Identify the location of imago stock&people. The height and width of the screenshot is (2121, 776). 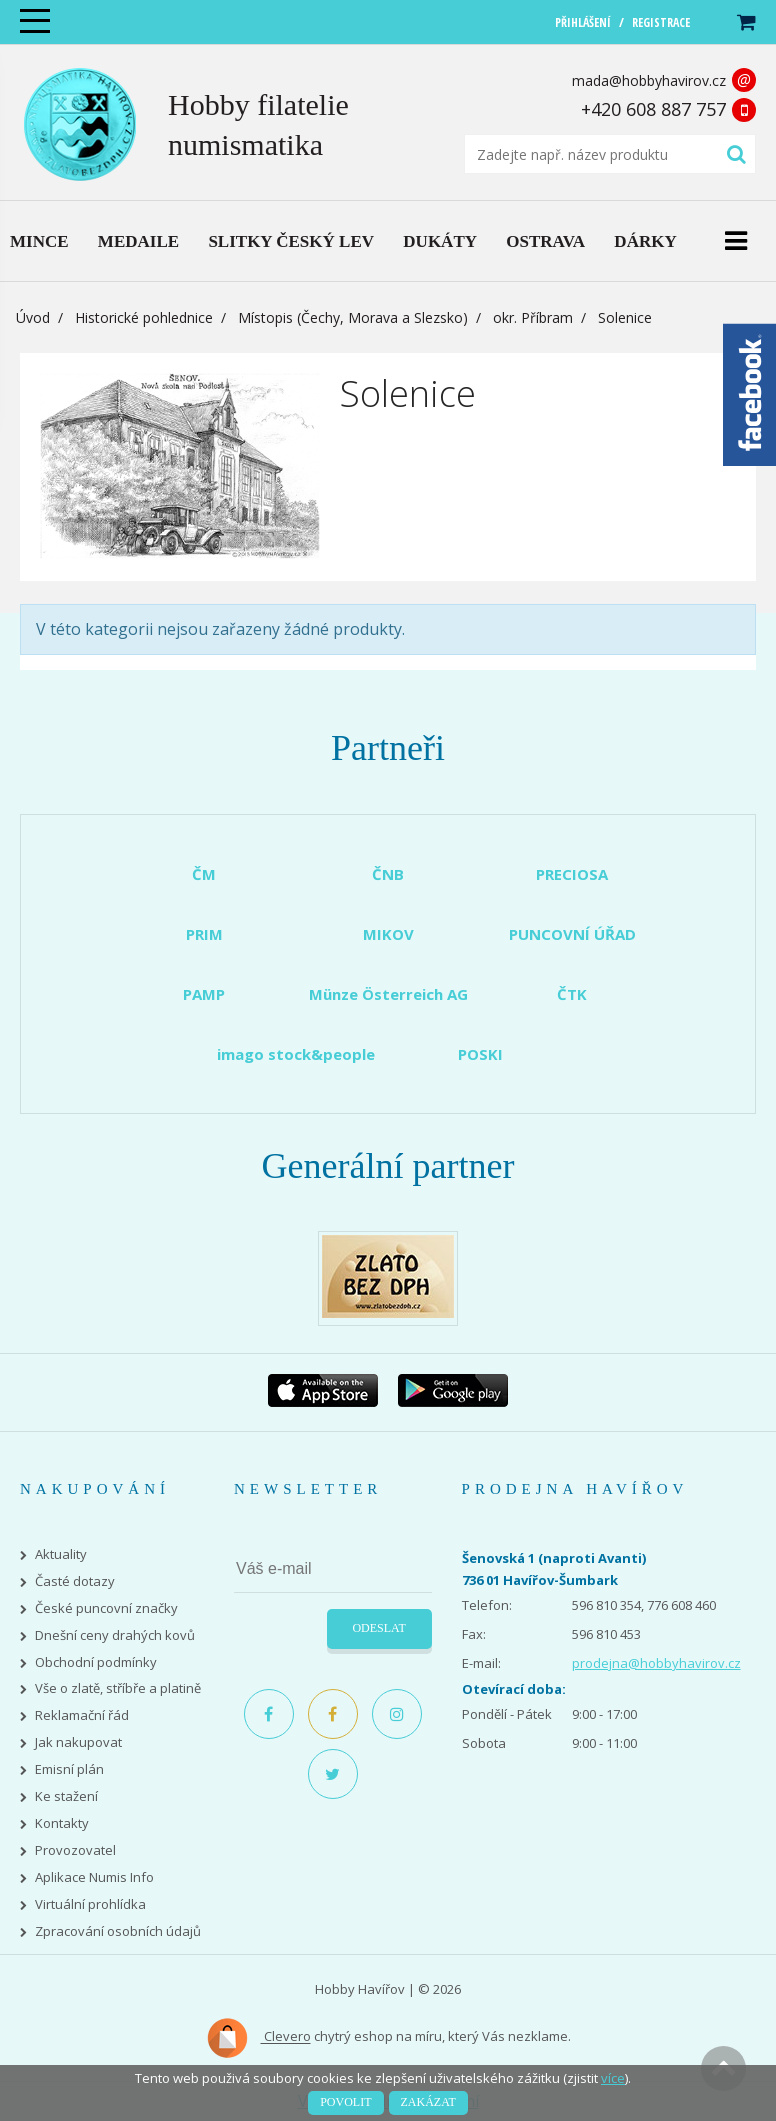
(296, 1054).